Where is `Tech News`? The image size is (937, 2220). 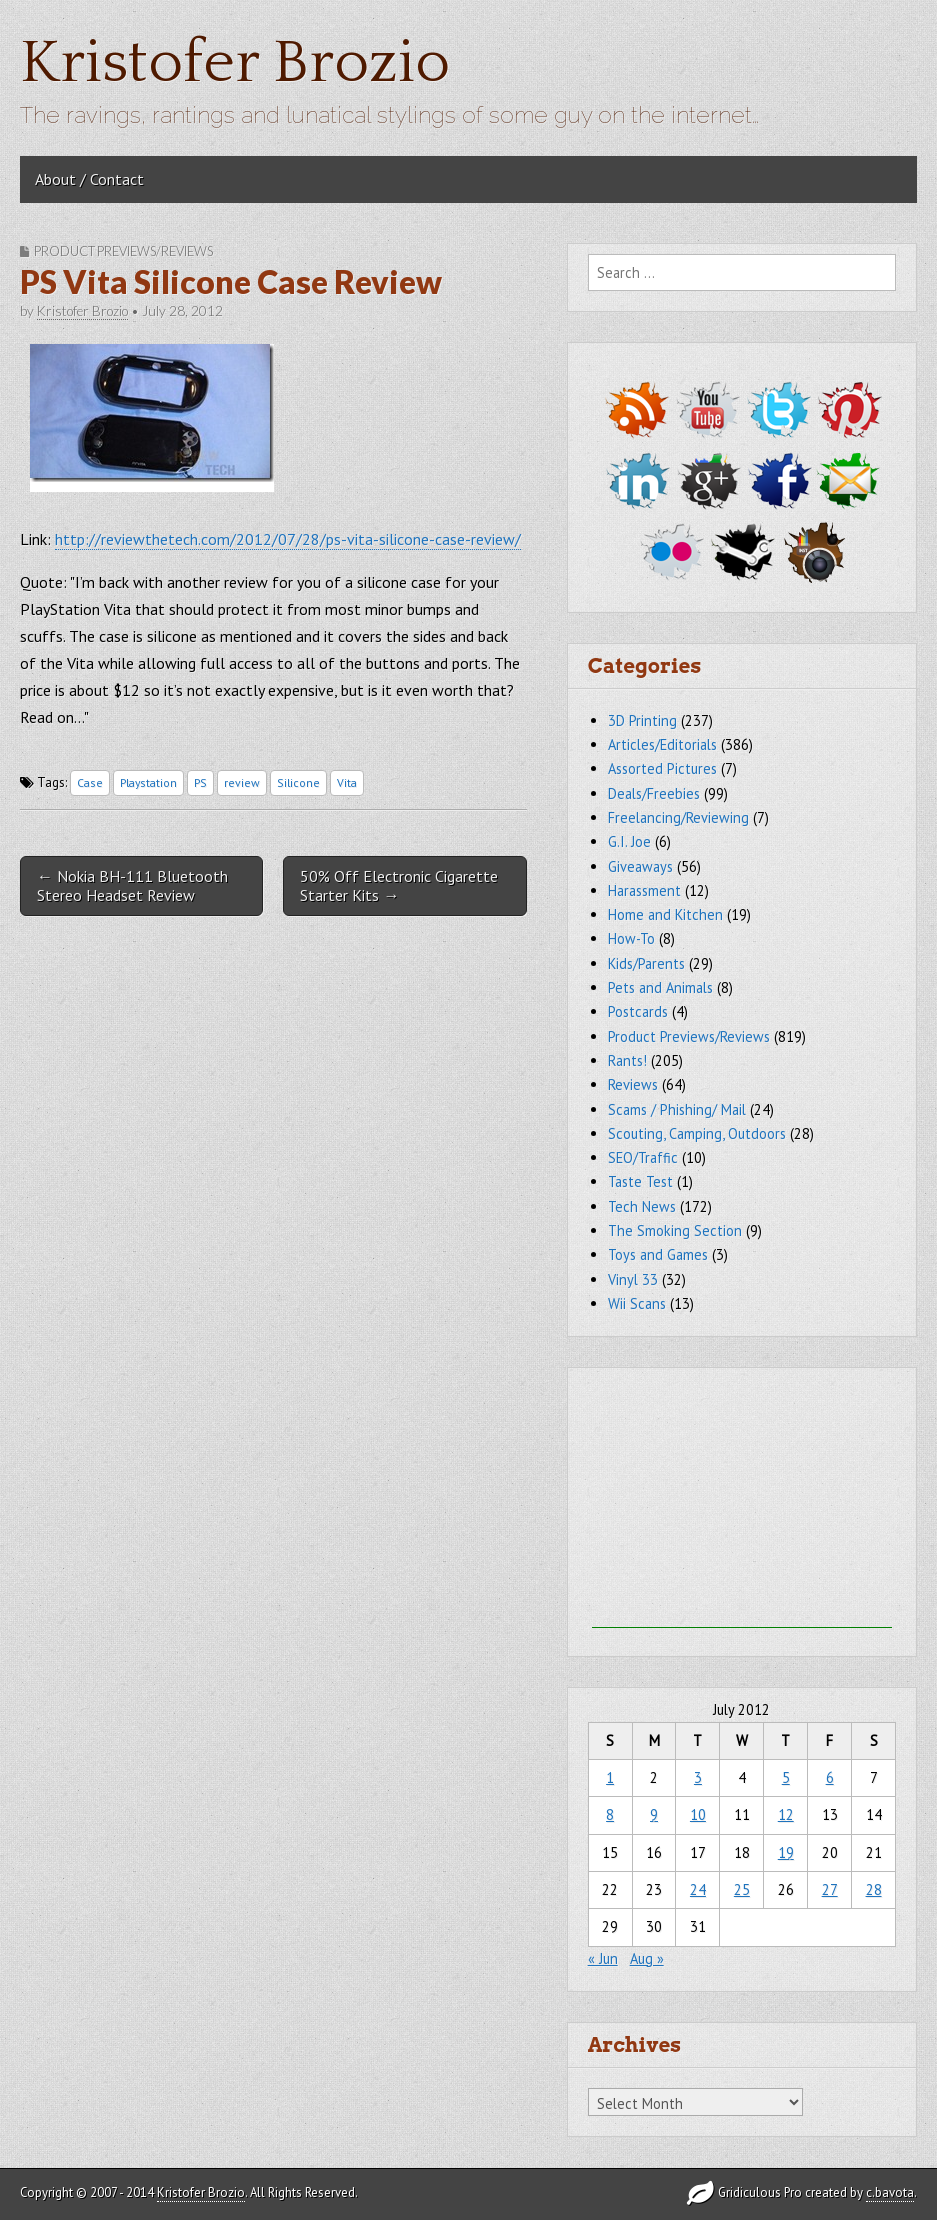 Tech News is located at coordinates (642, 1206).